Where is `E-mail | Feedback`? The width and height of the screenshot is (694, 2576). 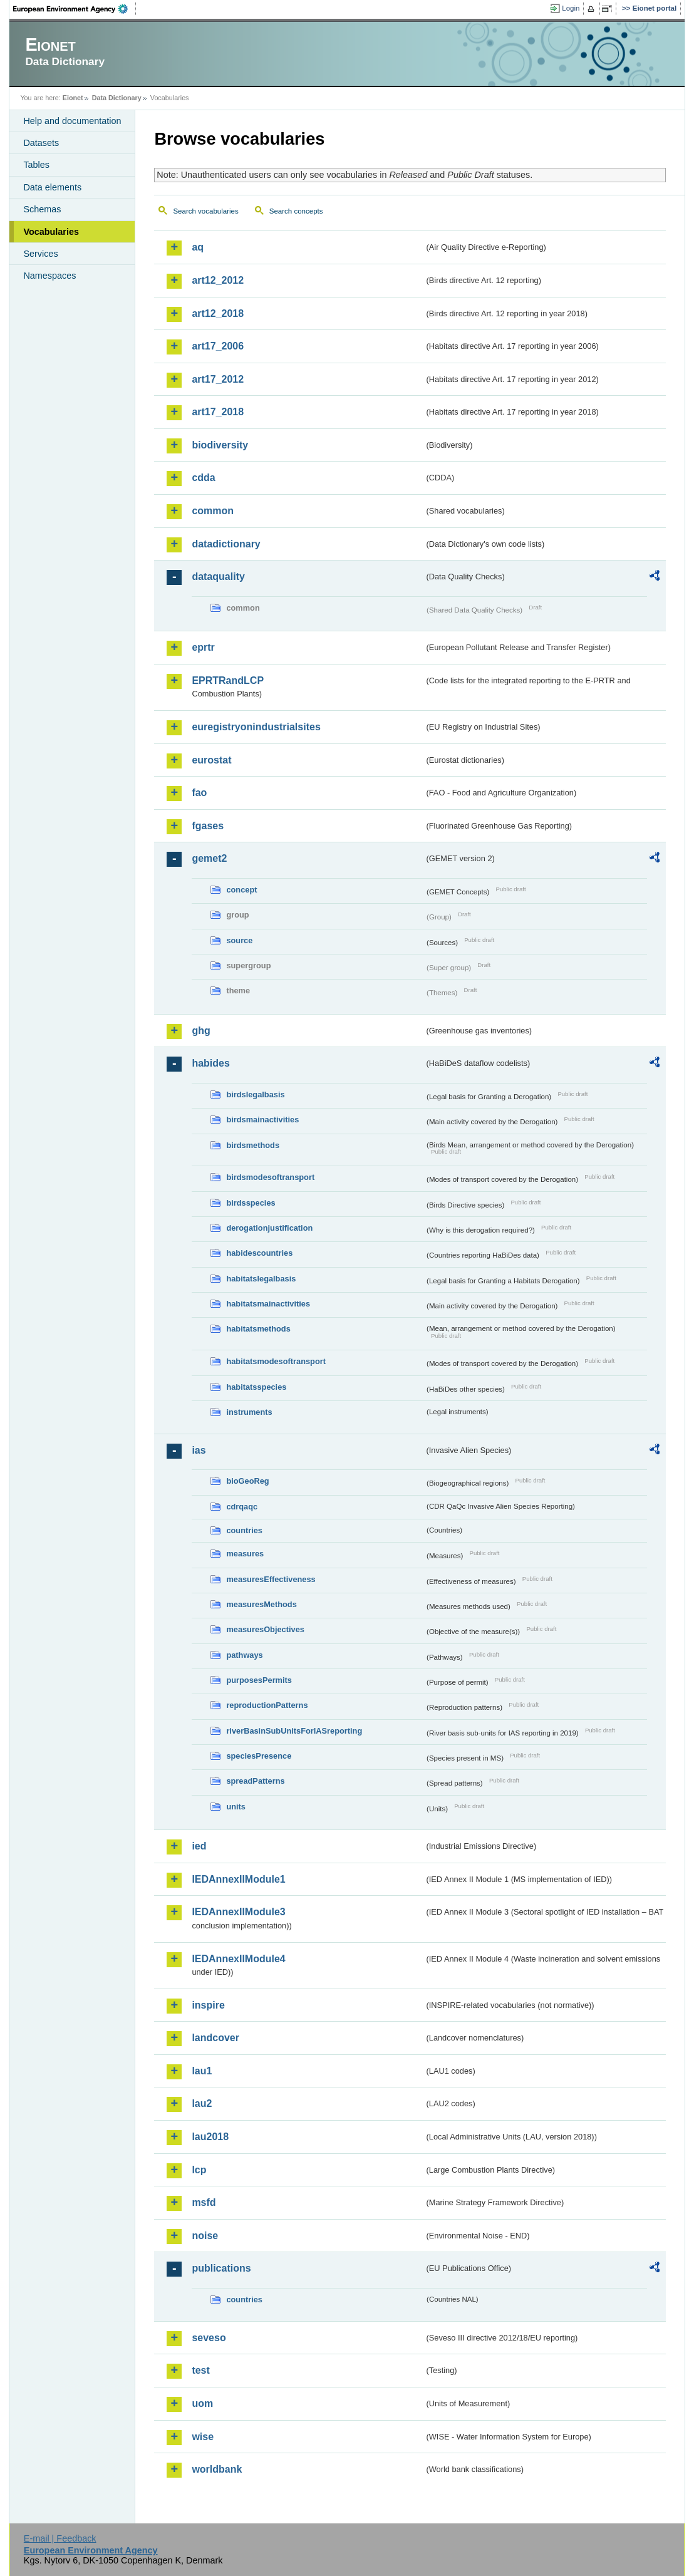
E-mail | Feedback is located at coordinates (60, 2538).